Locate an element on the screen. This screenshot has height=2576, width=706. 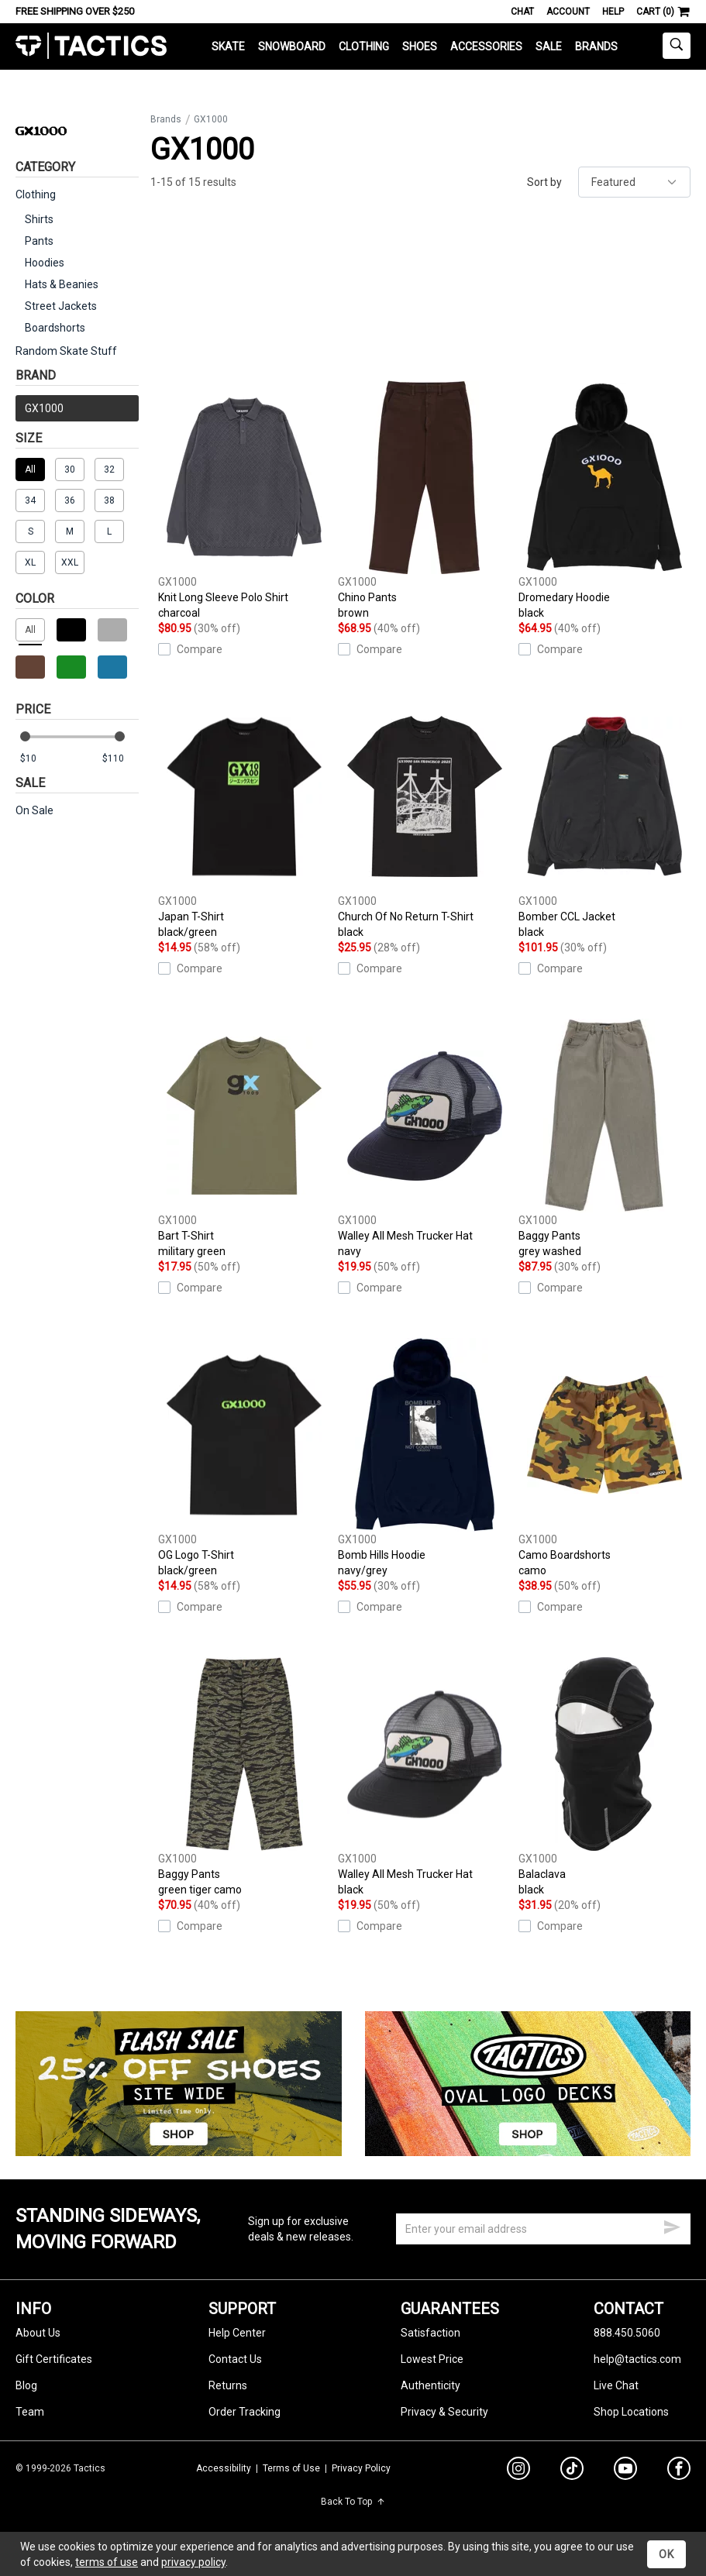
OG Logo T-Shirt is located at coordinates (244, 1458).